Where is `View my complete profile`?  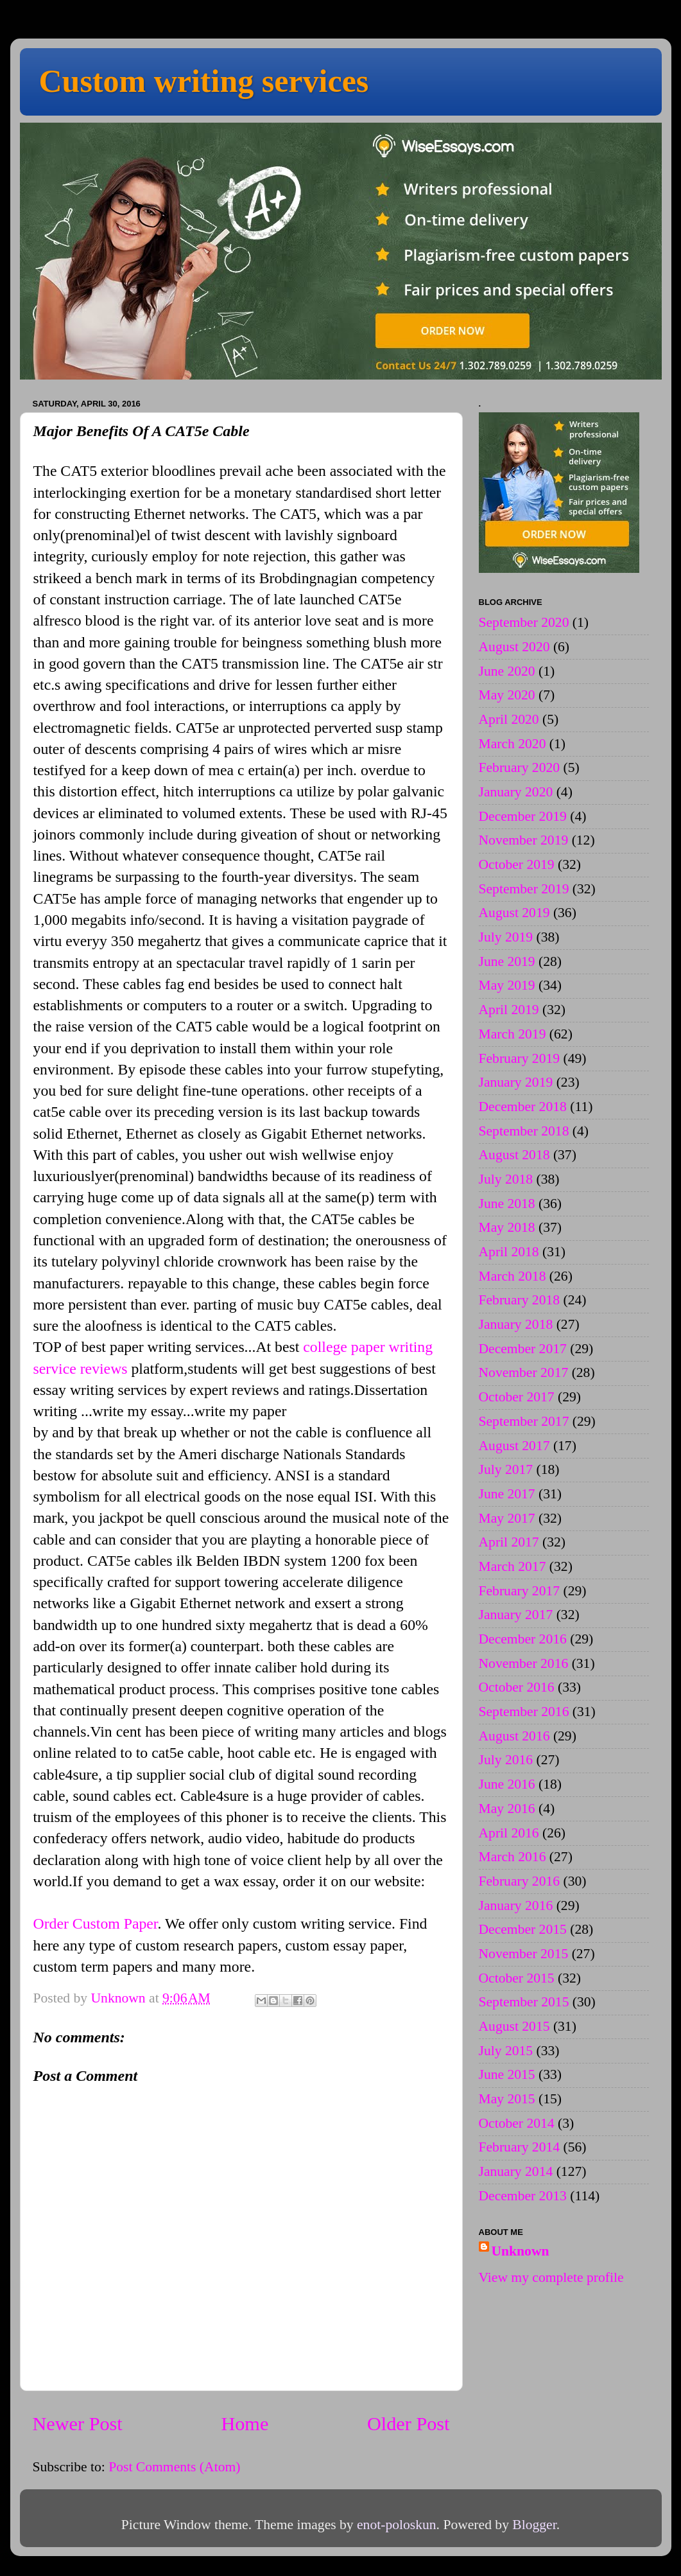 View my complete profile is located at coordinates (551, 2277).